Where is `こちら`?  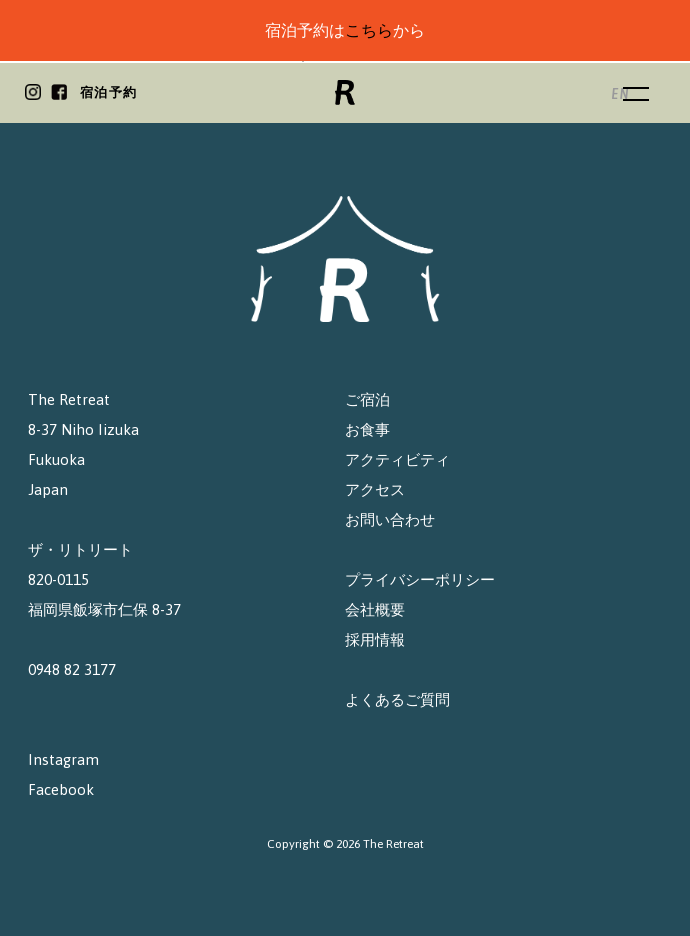
こちら is located at coordinates (369, 30).